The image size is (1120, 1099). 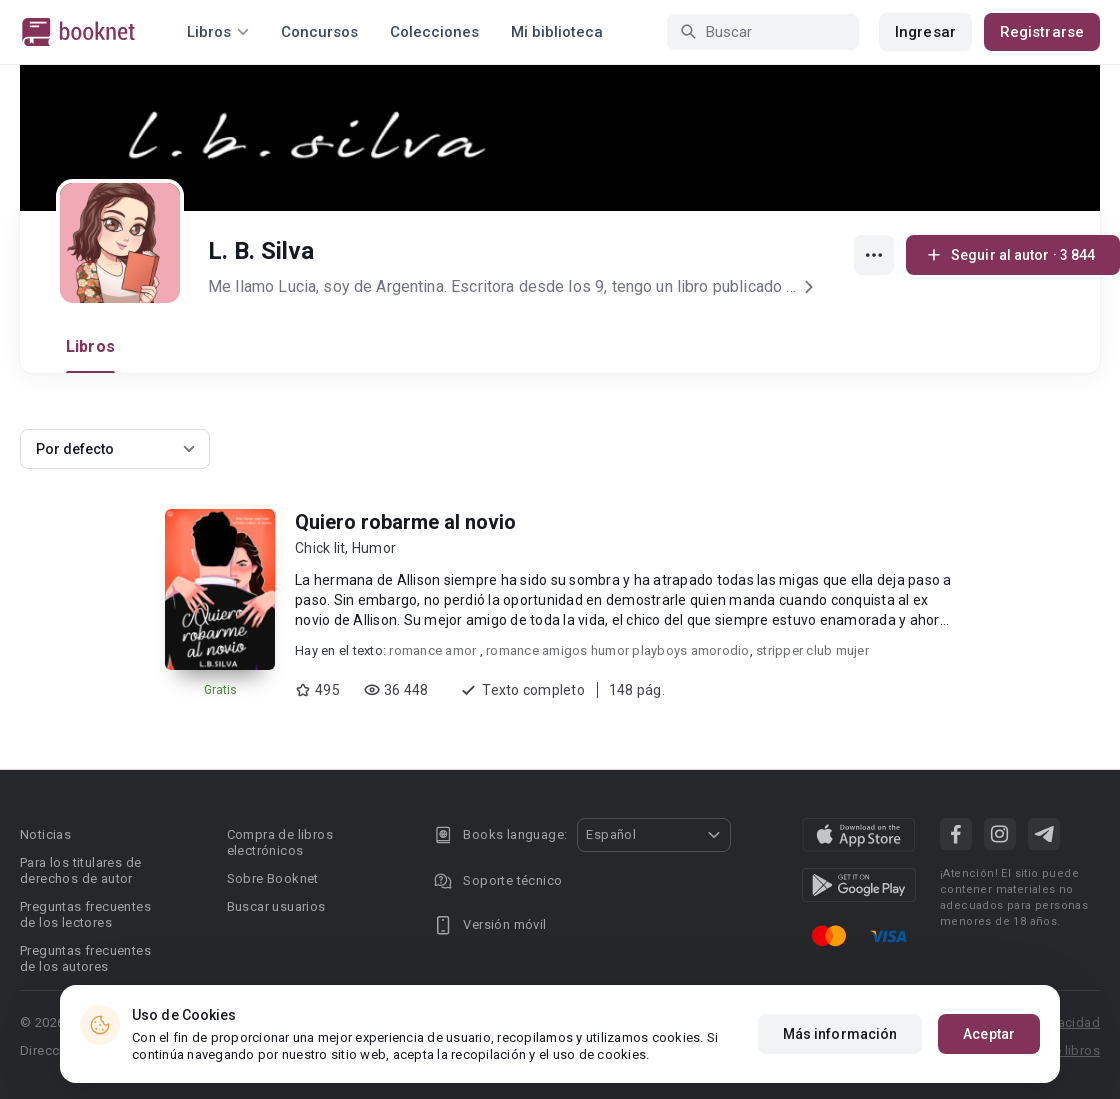 What do you see at coordinates (273, 878) in the screenshot?
I see `Sobre Booknet` at bounding box center [273, 878].